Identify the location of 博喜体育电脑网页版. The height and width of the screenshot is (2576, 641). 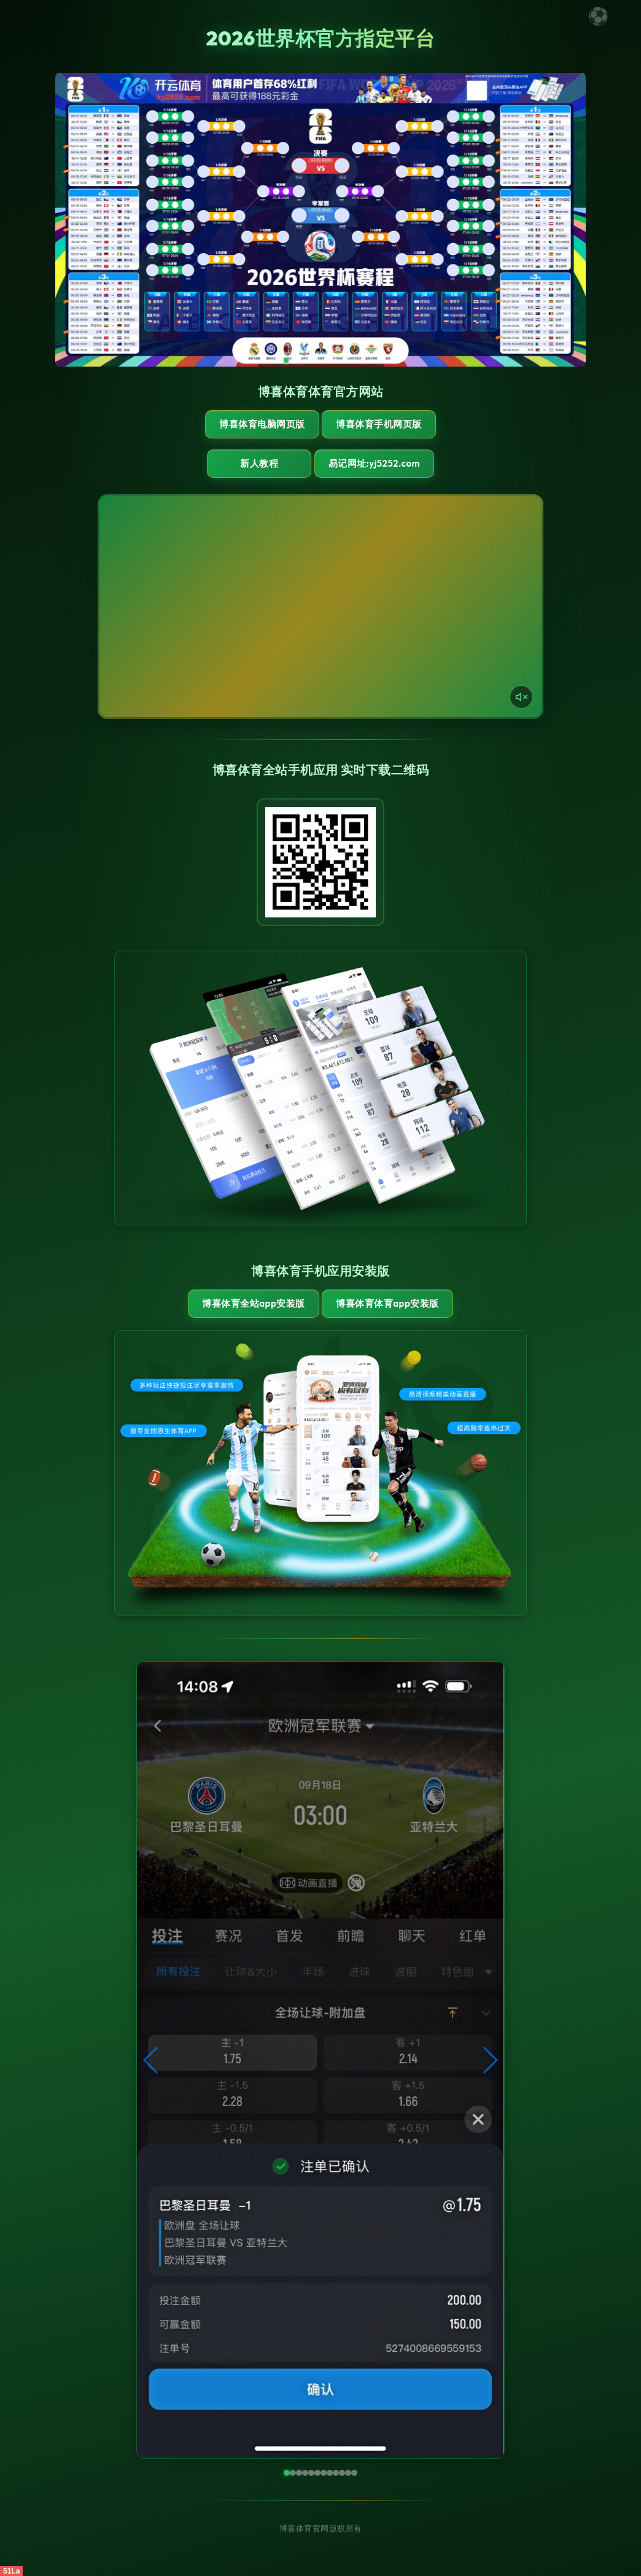
(262, 424).